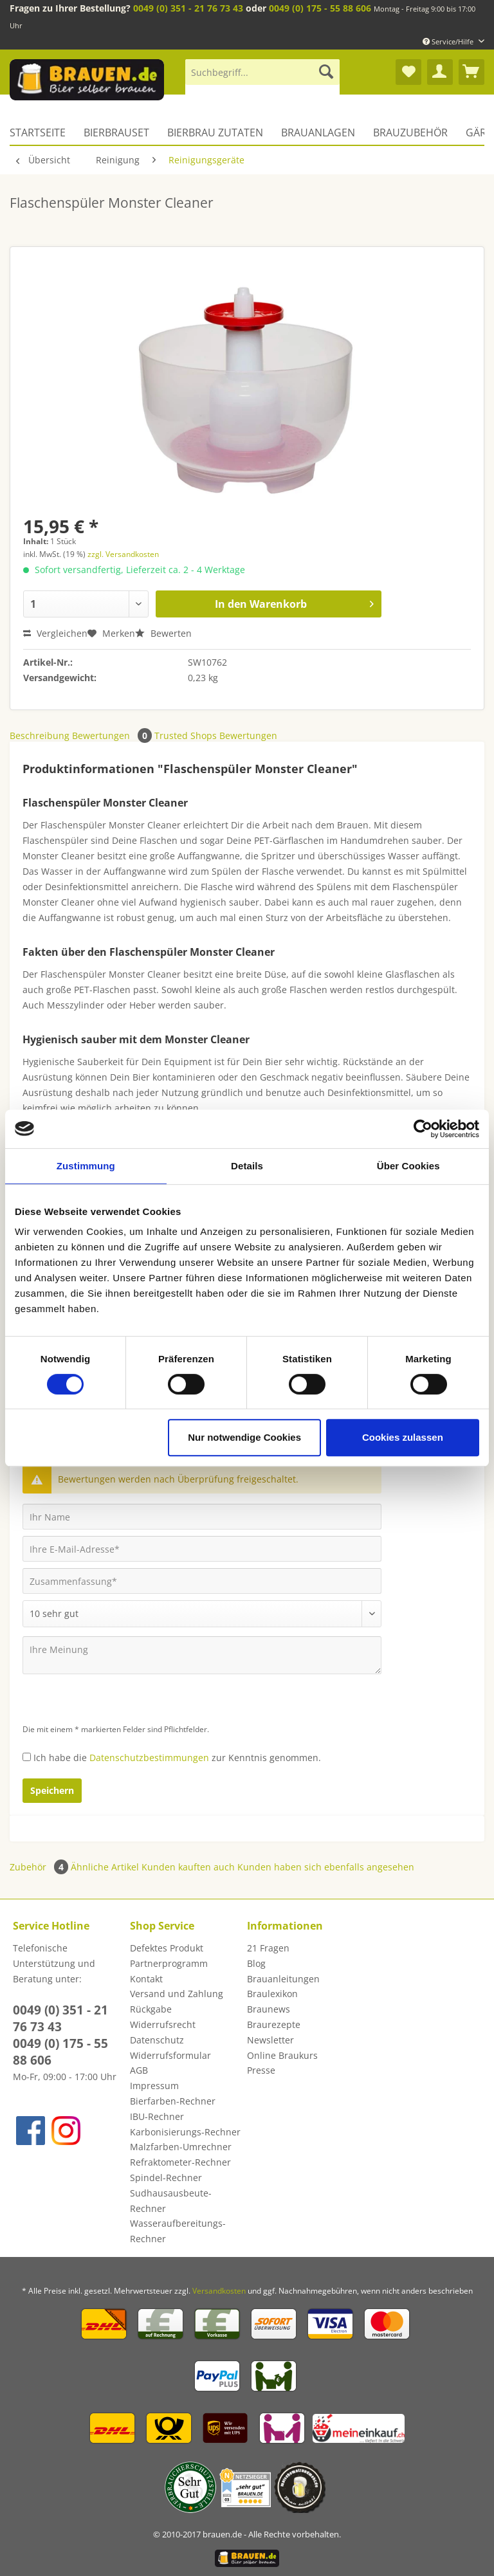  What do you see at coordinates (185, 2132) in the screenshot?
I see `Karbonisierungs-Rechner` at bounding box center [185, 2132].